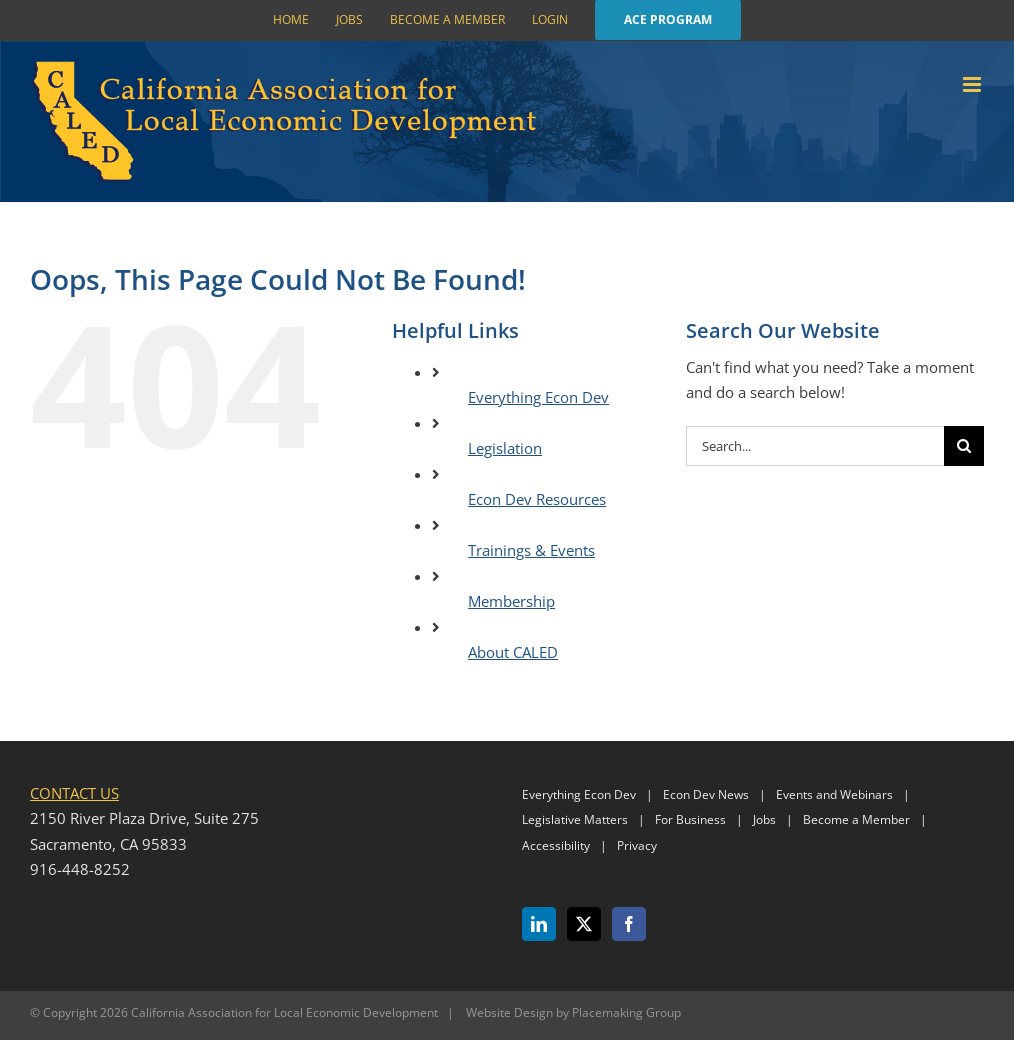 This screenshot has height=1040, width=1014. What do you see at coordinates (706, 794) in the screenshot?
I see `Econ Dev News` at bounding box center [706, 794].